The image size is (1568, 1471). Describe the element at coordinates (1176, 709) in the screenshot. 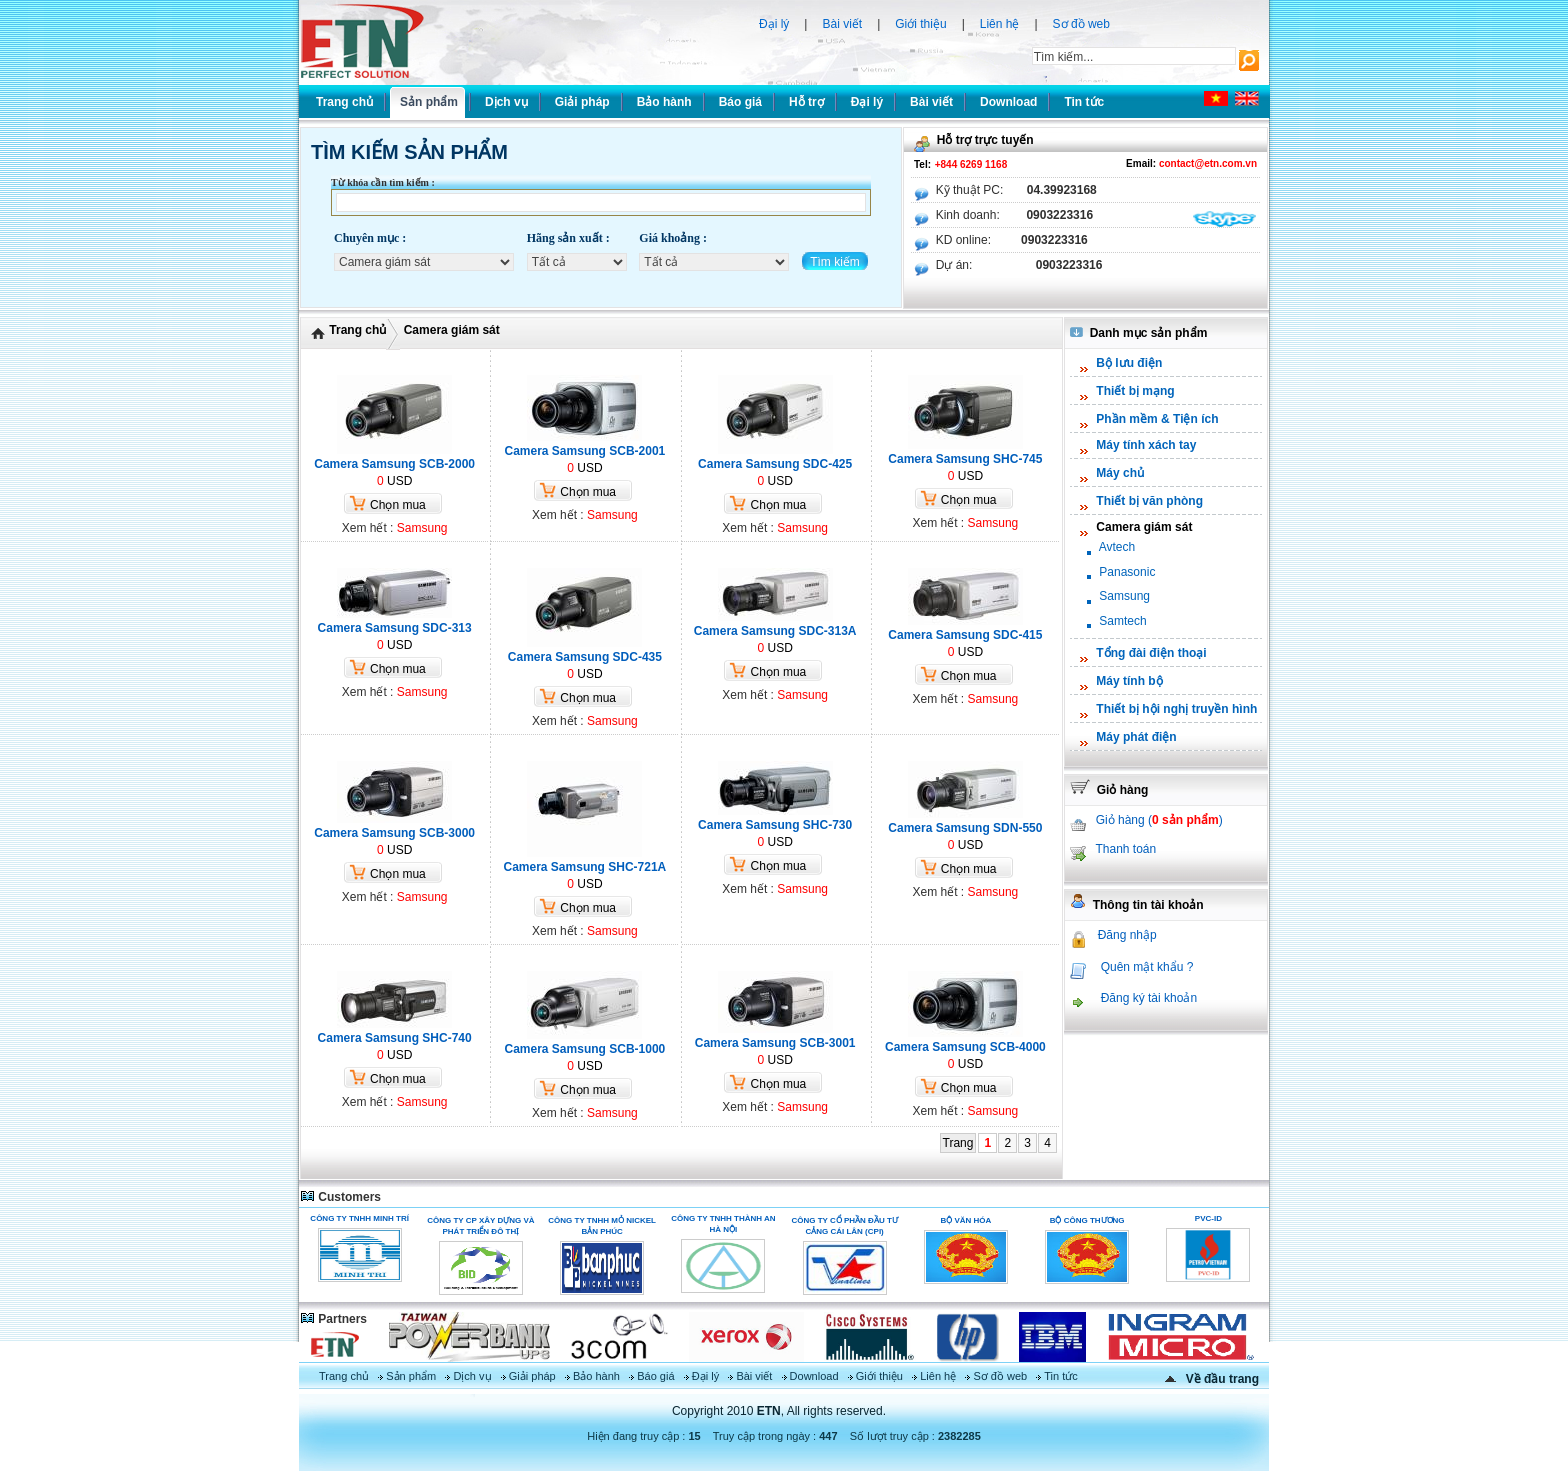

I see `Thiết bị hội nghị truyền hình` at that location.